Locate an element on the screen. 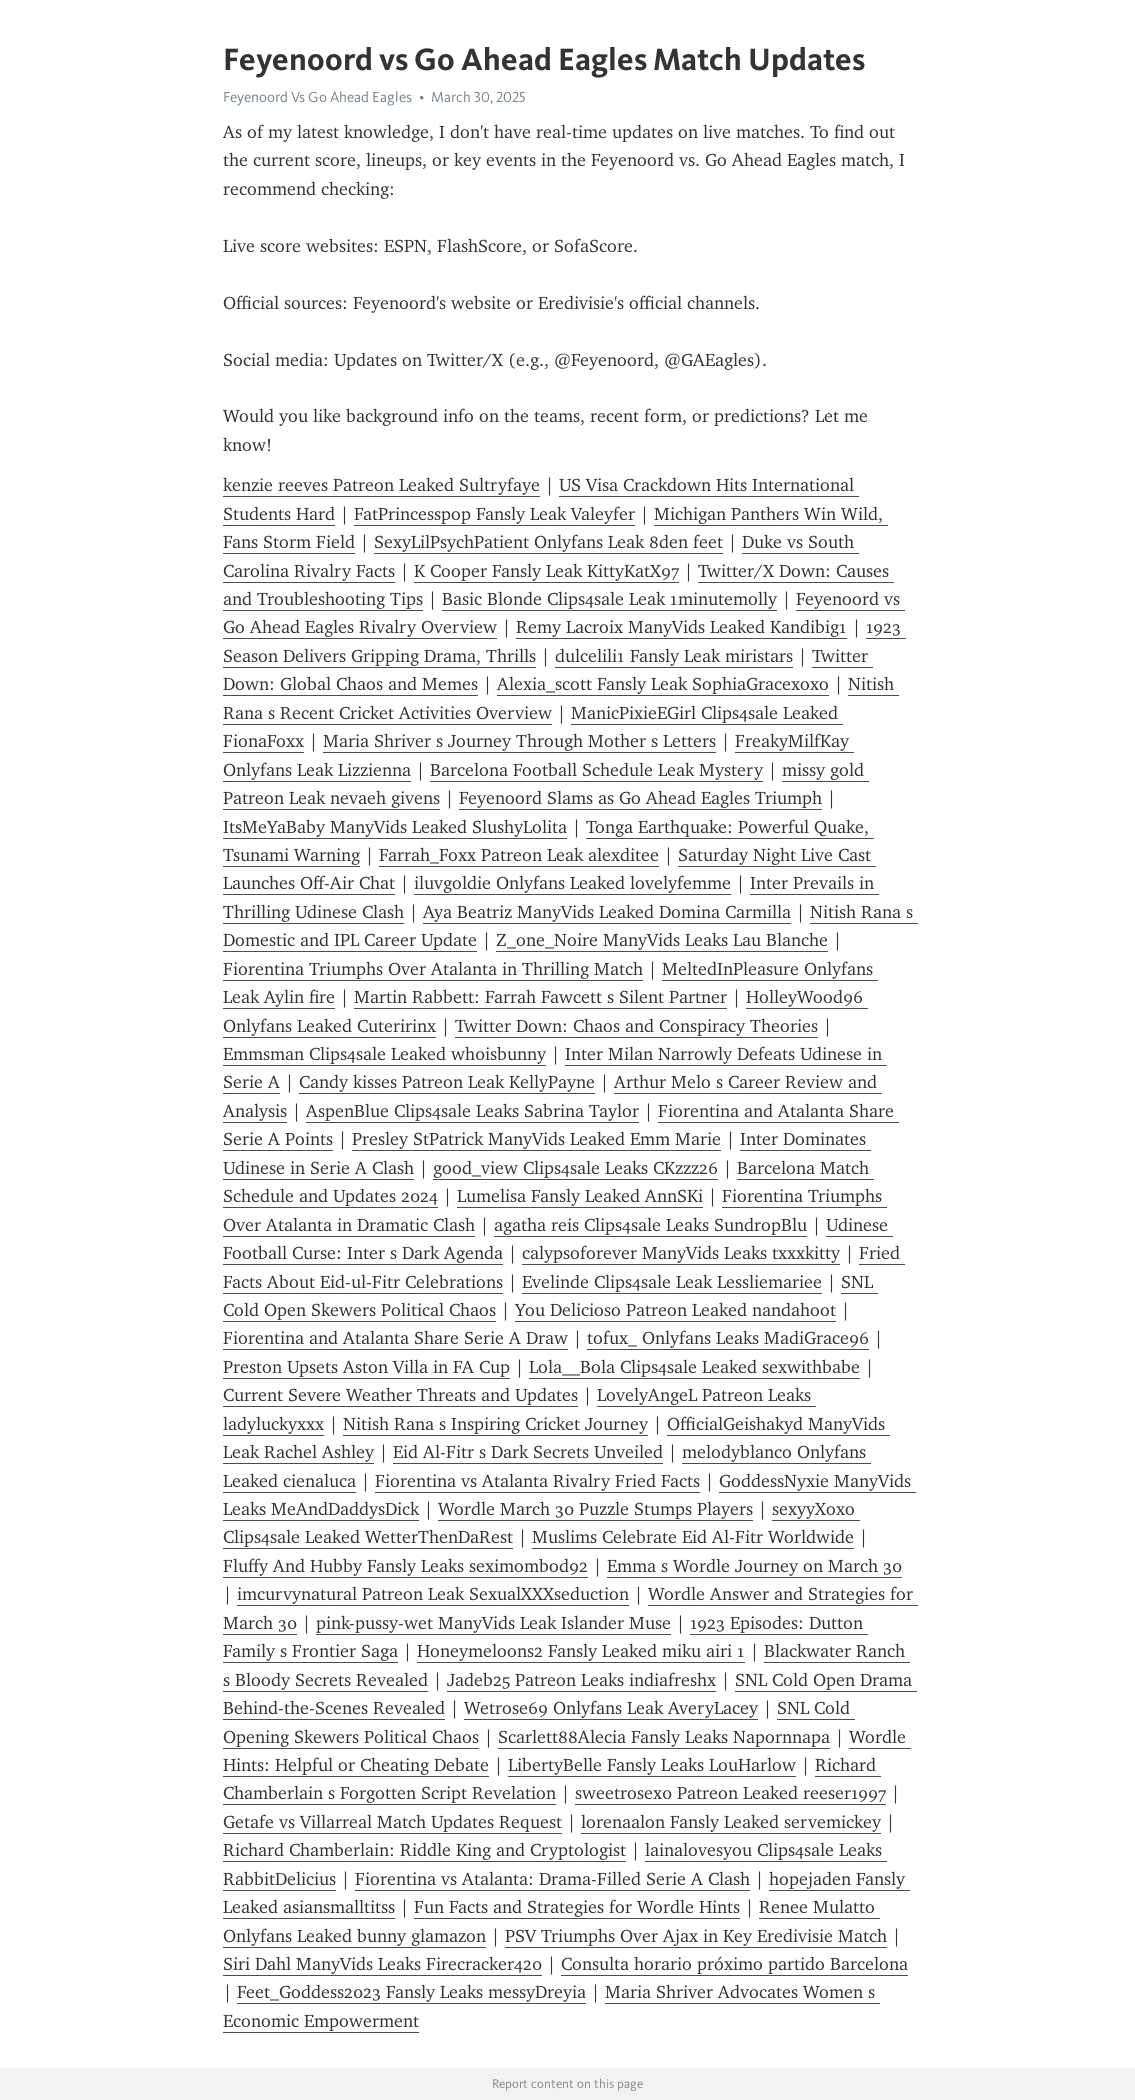 The image size is (1135, 2100). Fiorentina and Atalanta Share Serie A Draw is located at coordinates (395, 1338).